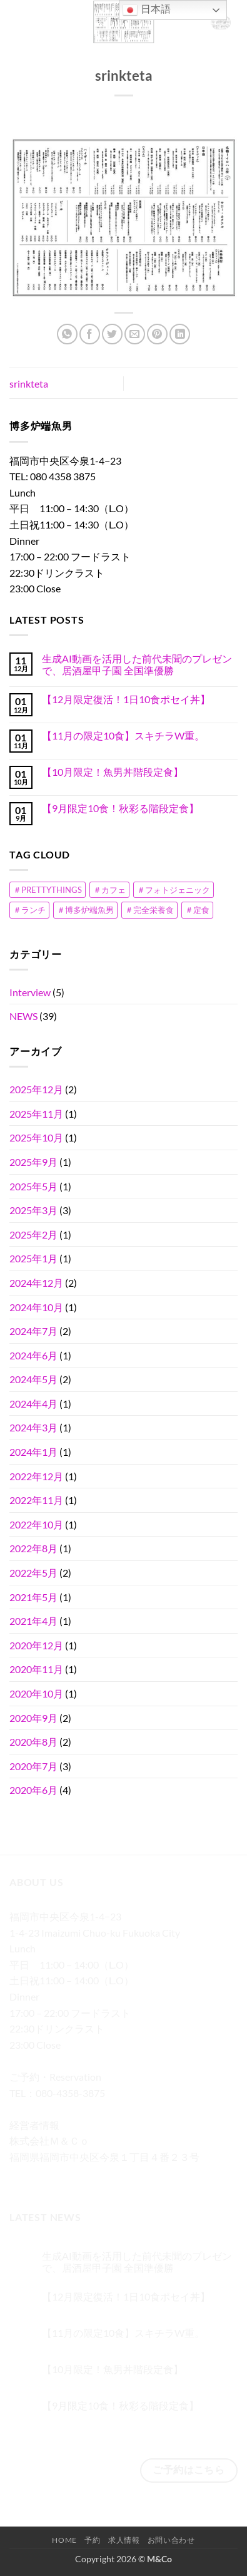 This screenshot has height=2576, width=247. What do you see at coordinates (85, 910) in the screenshot?
I see `＃博多炉端魚男 [＃博多炉端魚男 (1個の項目)]` at bounding box center [85, 910].